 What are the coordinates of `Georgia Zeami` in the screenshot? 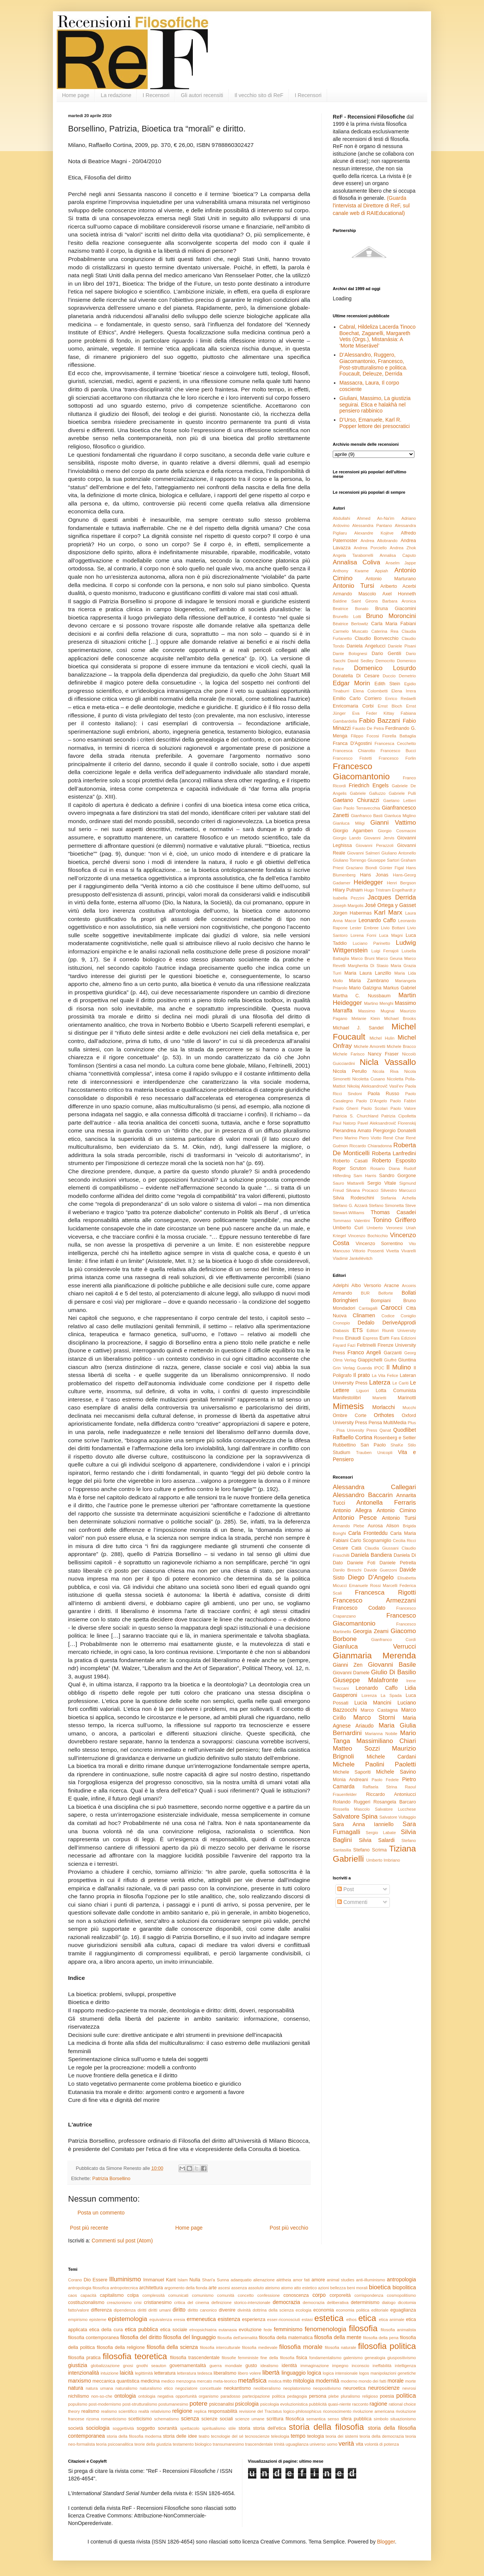 It's located at (370, 1631).